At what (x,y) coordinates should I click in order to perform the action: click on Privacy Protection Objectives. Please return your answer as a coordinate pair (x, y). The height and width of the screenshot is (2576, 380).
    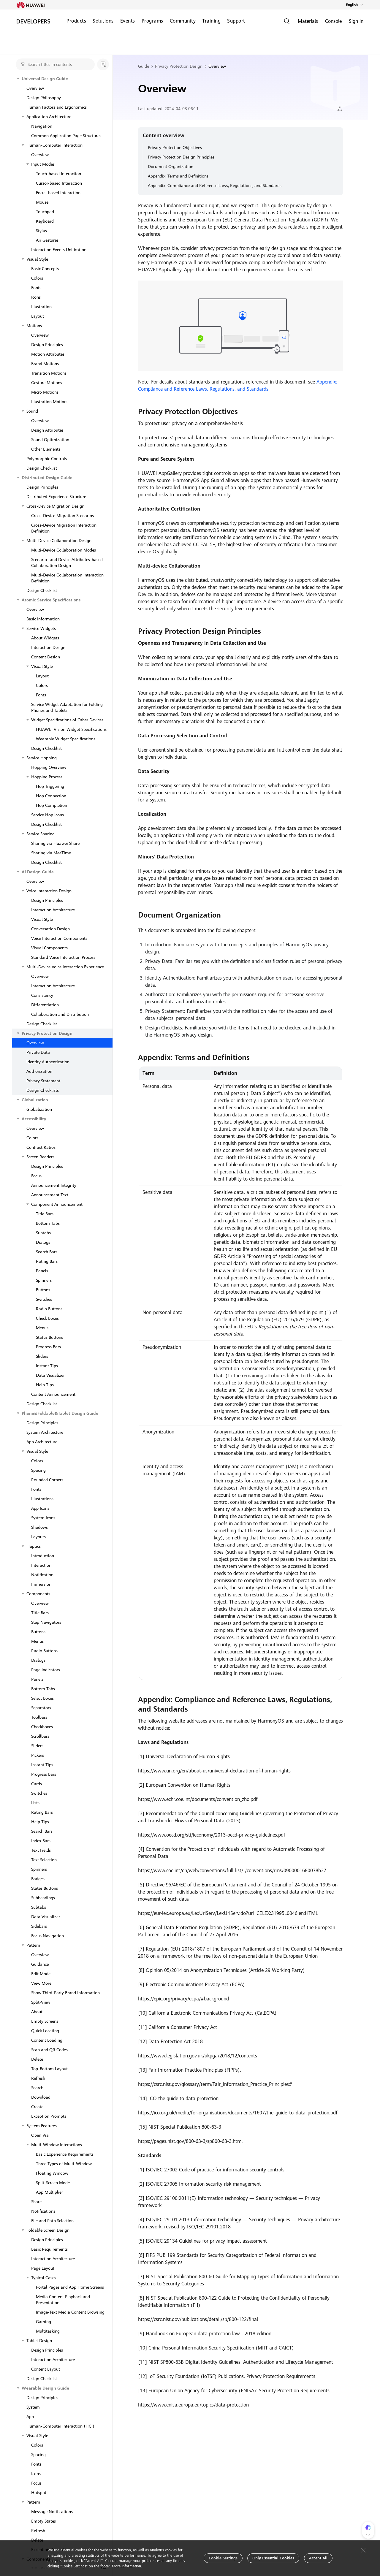
    Looking at the image, I should click on (175, 147).